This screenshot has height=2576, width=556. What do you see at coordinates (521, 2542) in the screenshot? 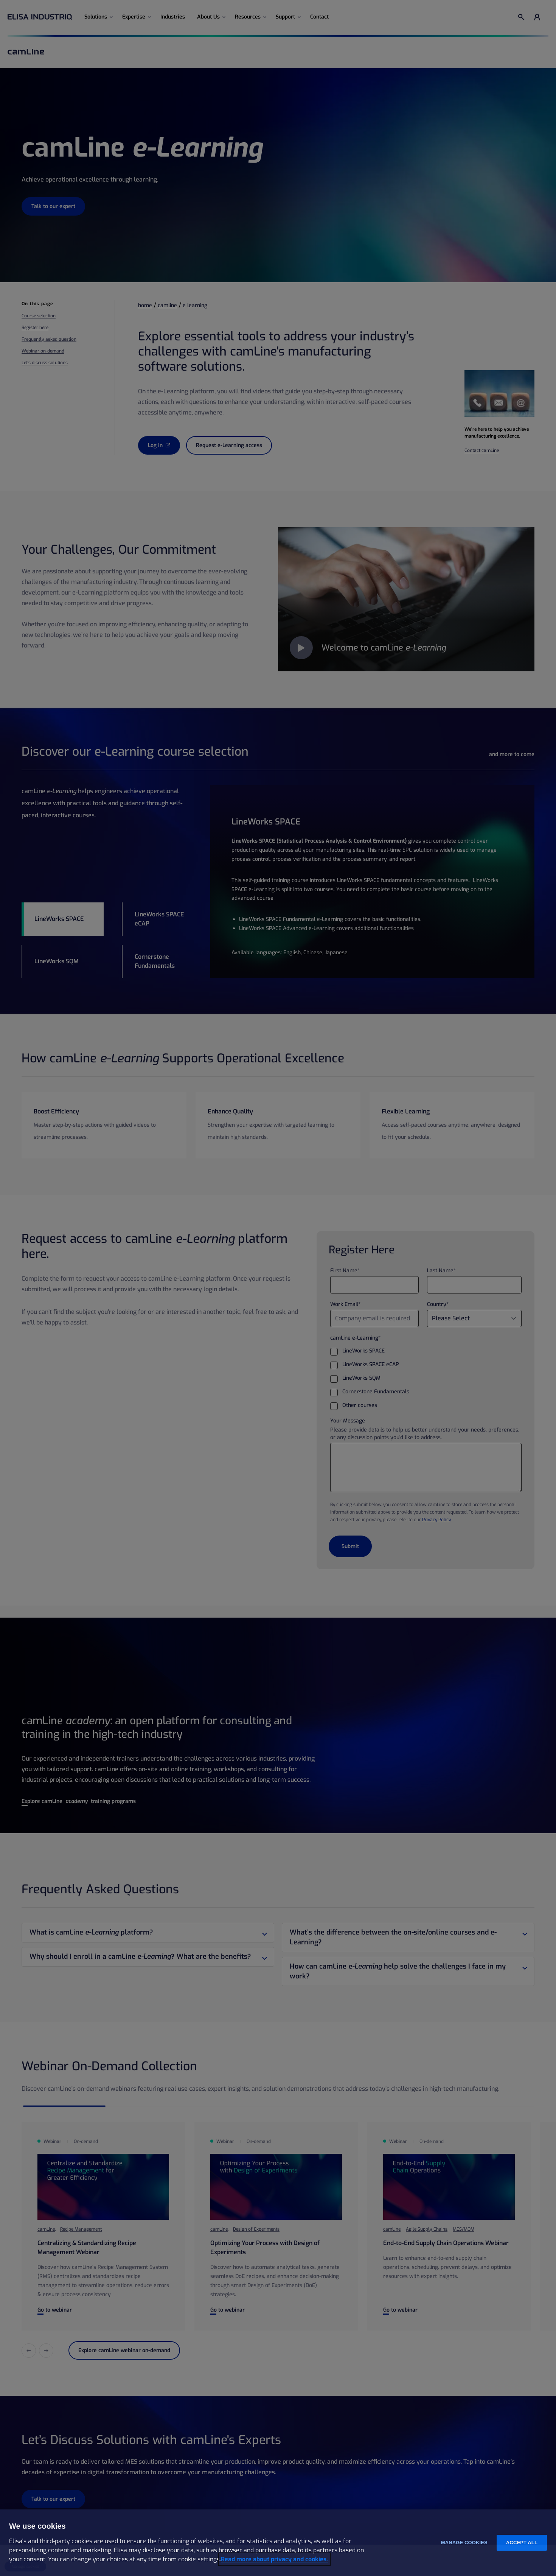
I see `Accept all` at bounding box center [521, 2542].